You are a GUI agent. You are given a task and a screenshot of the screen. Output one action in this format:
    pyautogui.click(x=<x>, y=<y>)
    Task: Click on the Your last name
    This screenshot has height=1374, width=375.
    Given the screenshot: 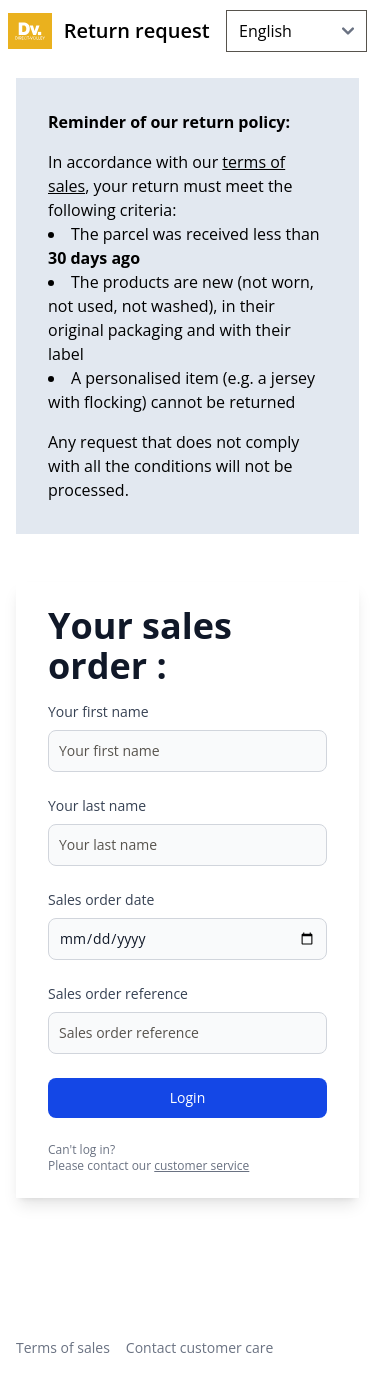 What is the action you would take?
    pyautogui.click(x=97, y=805)
    